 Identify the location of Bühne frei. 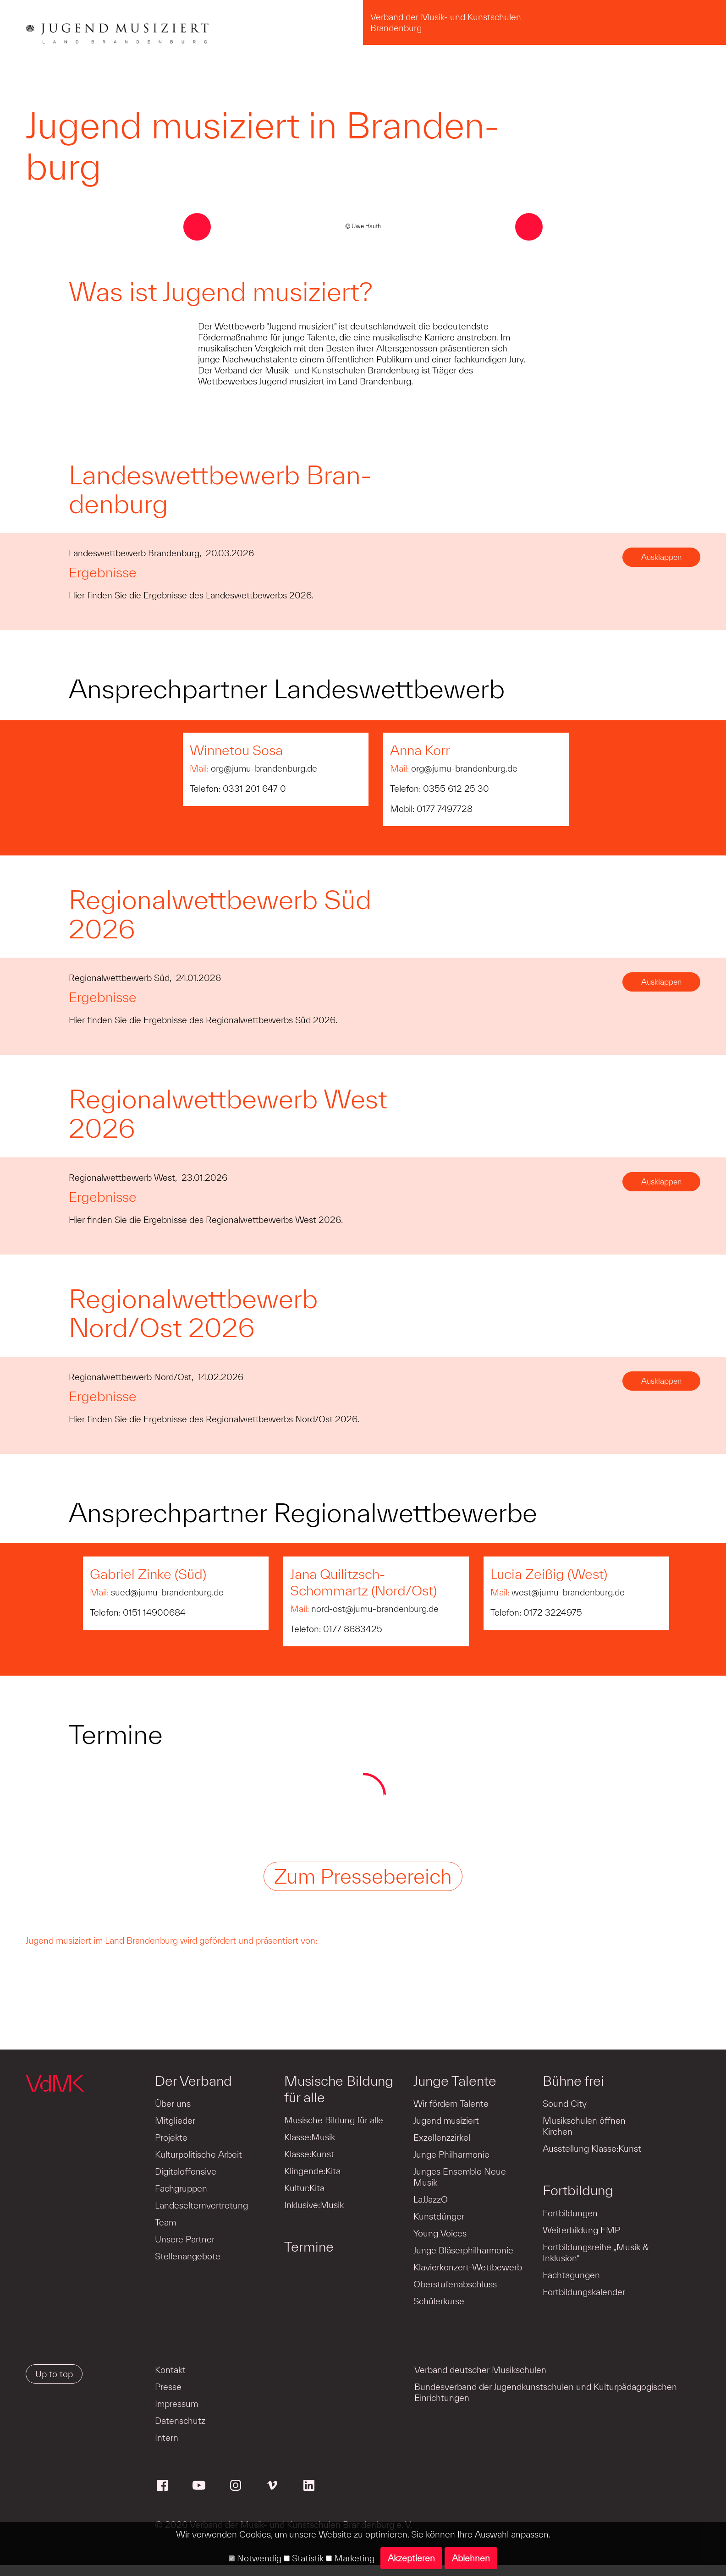
(572, 2080).